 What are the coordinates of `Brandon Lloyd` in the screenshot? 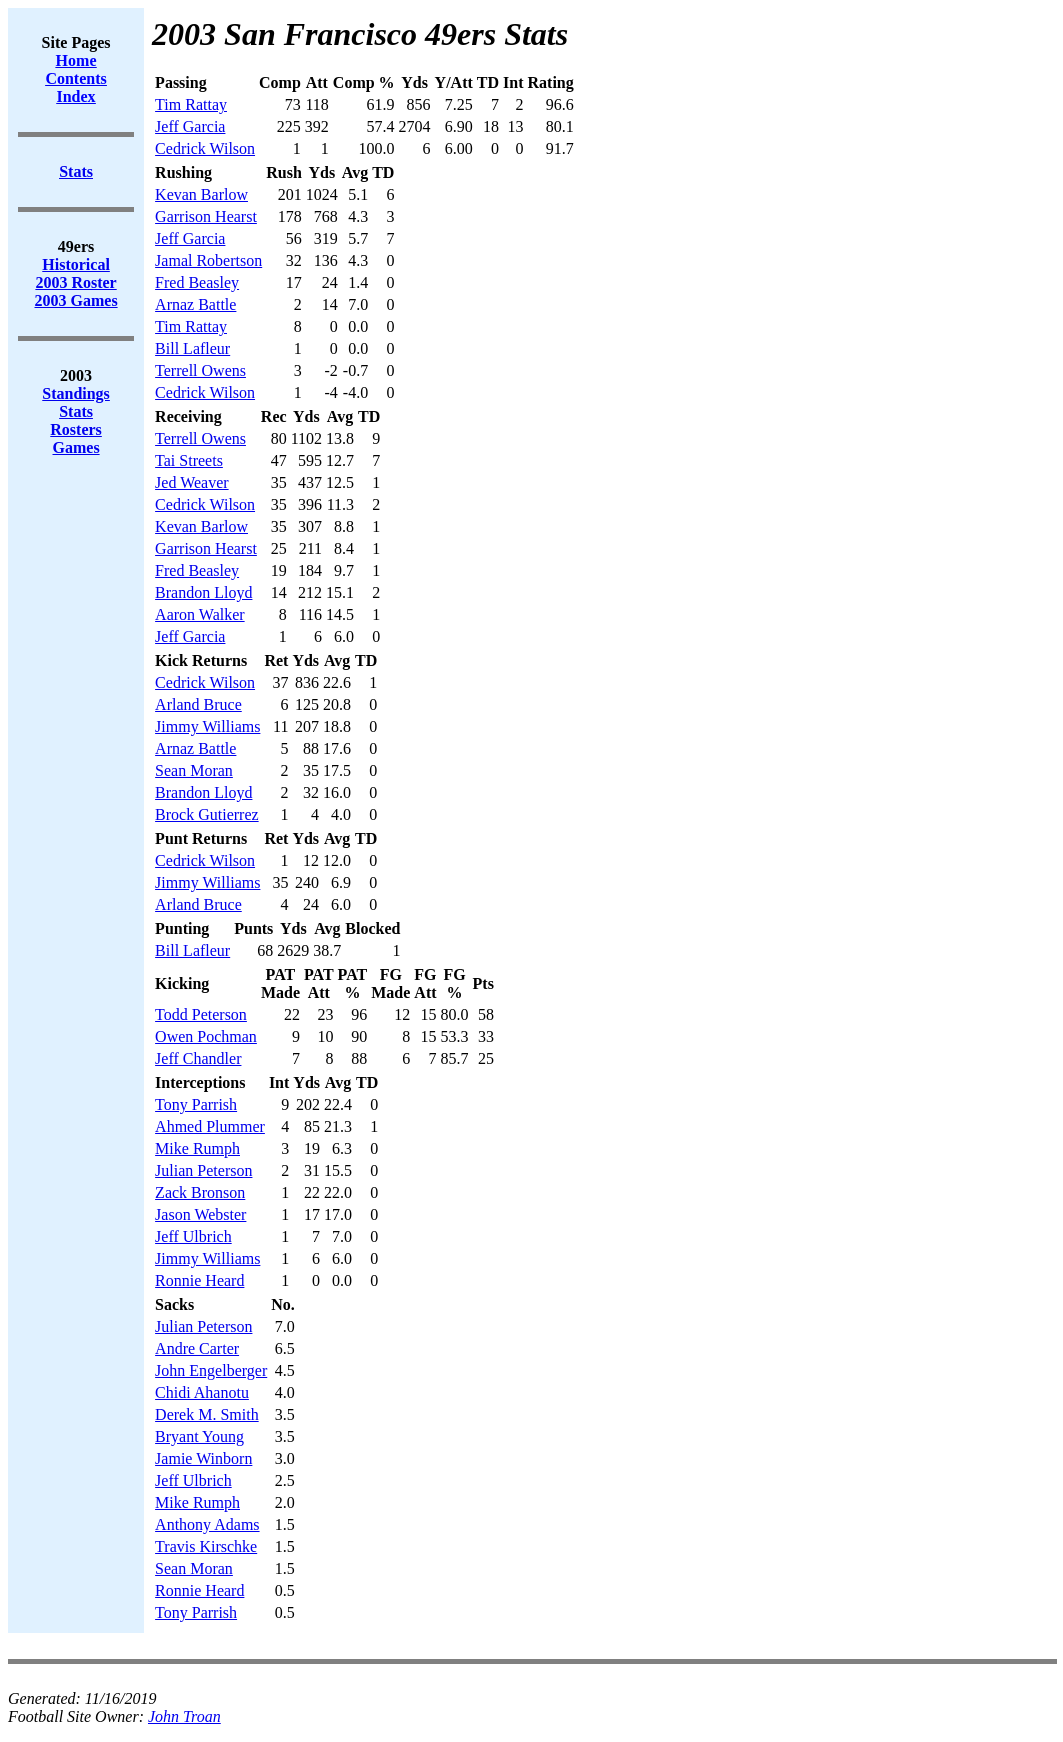 It's located at (203, 592).